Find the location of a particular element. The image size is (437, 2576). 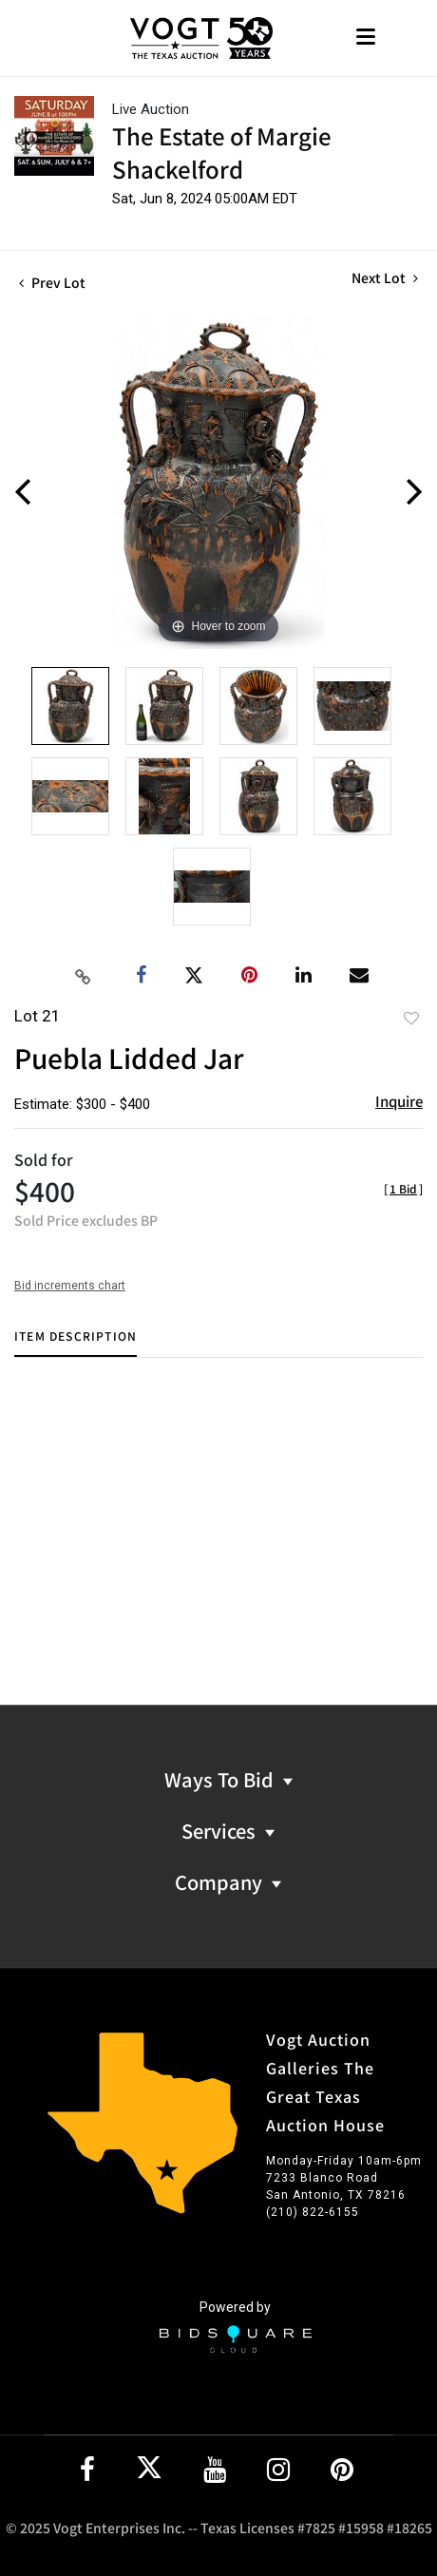

Bid increments chart is located at coordinates (69, 1285).